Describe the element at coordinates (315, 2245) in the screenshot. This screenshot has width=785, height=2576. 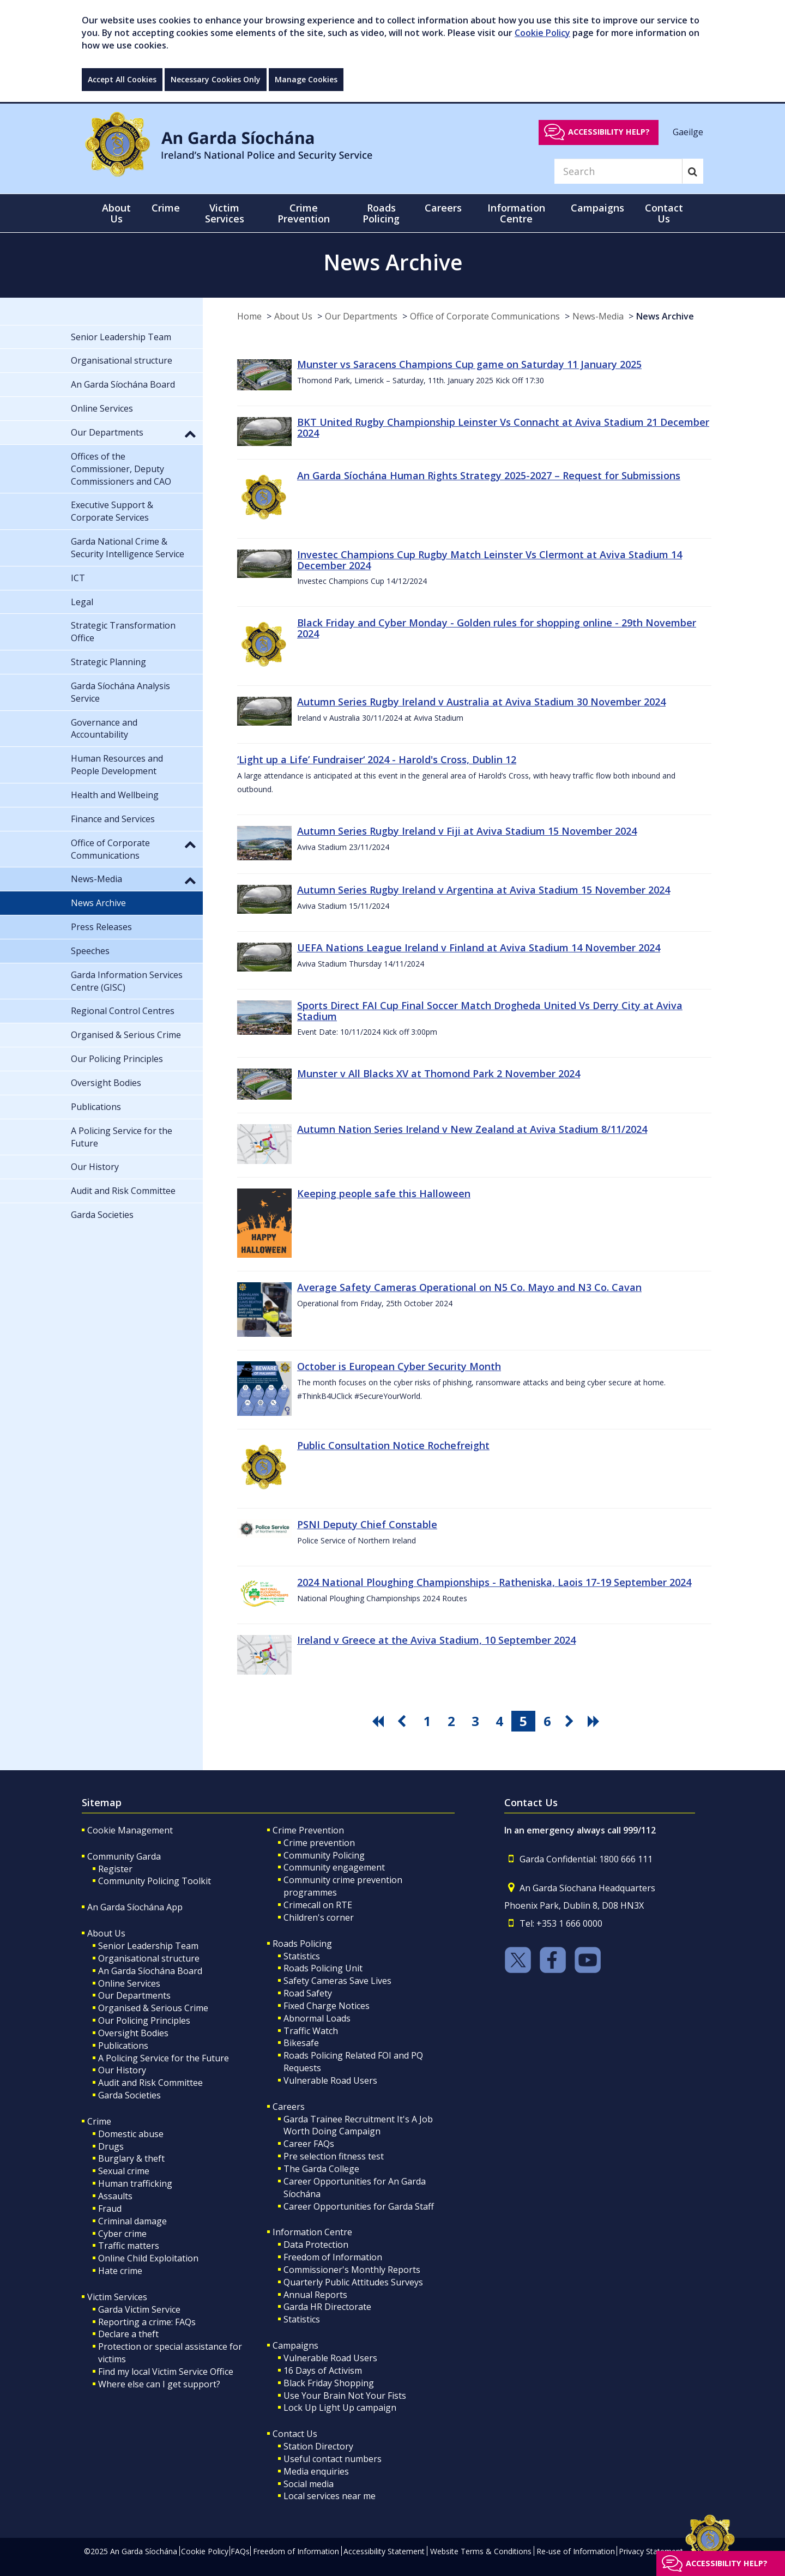
I see `Data Protection` at that location.